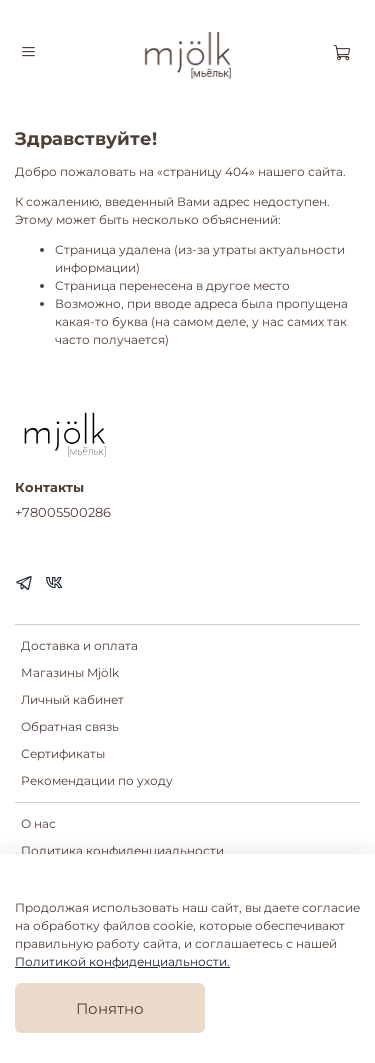 The width and height of the screenshot is (375, 1063). I want to click on Рекомендации по уходу, so click(97, 780).